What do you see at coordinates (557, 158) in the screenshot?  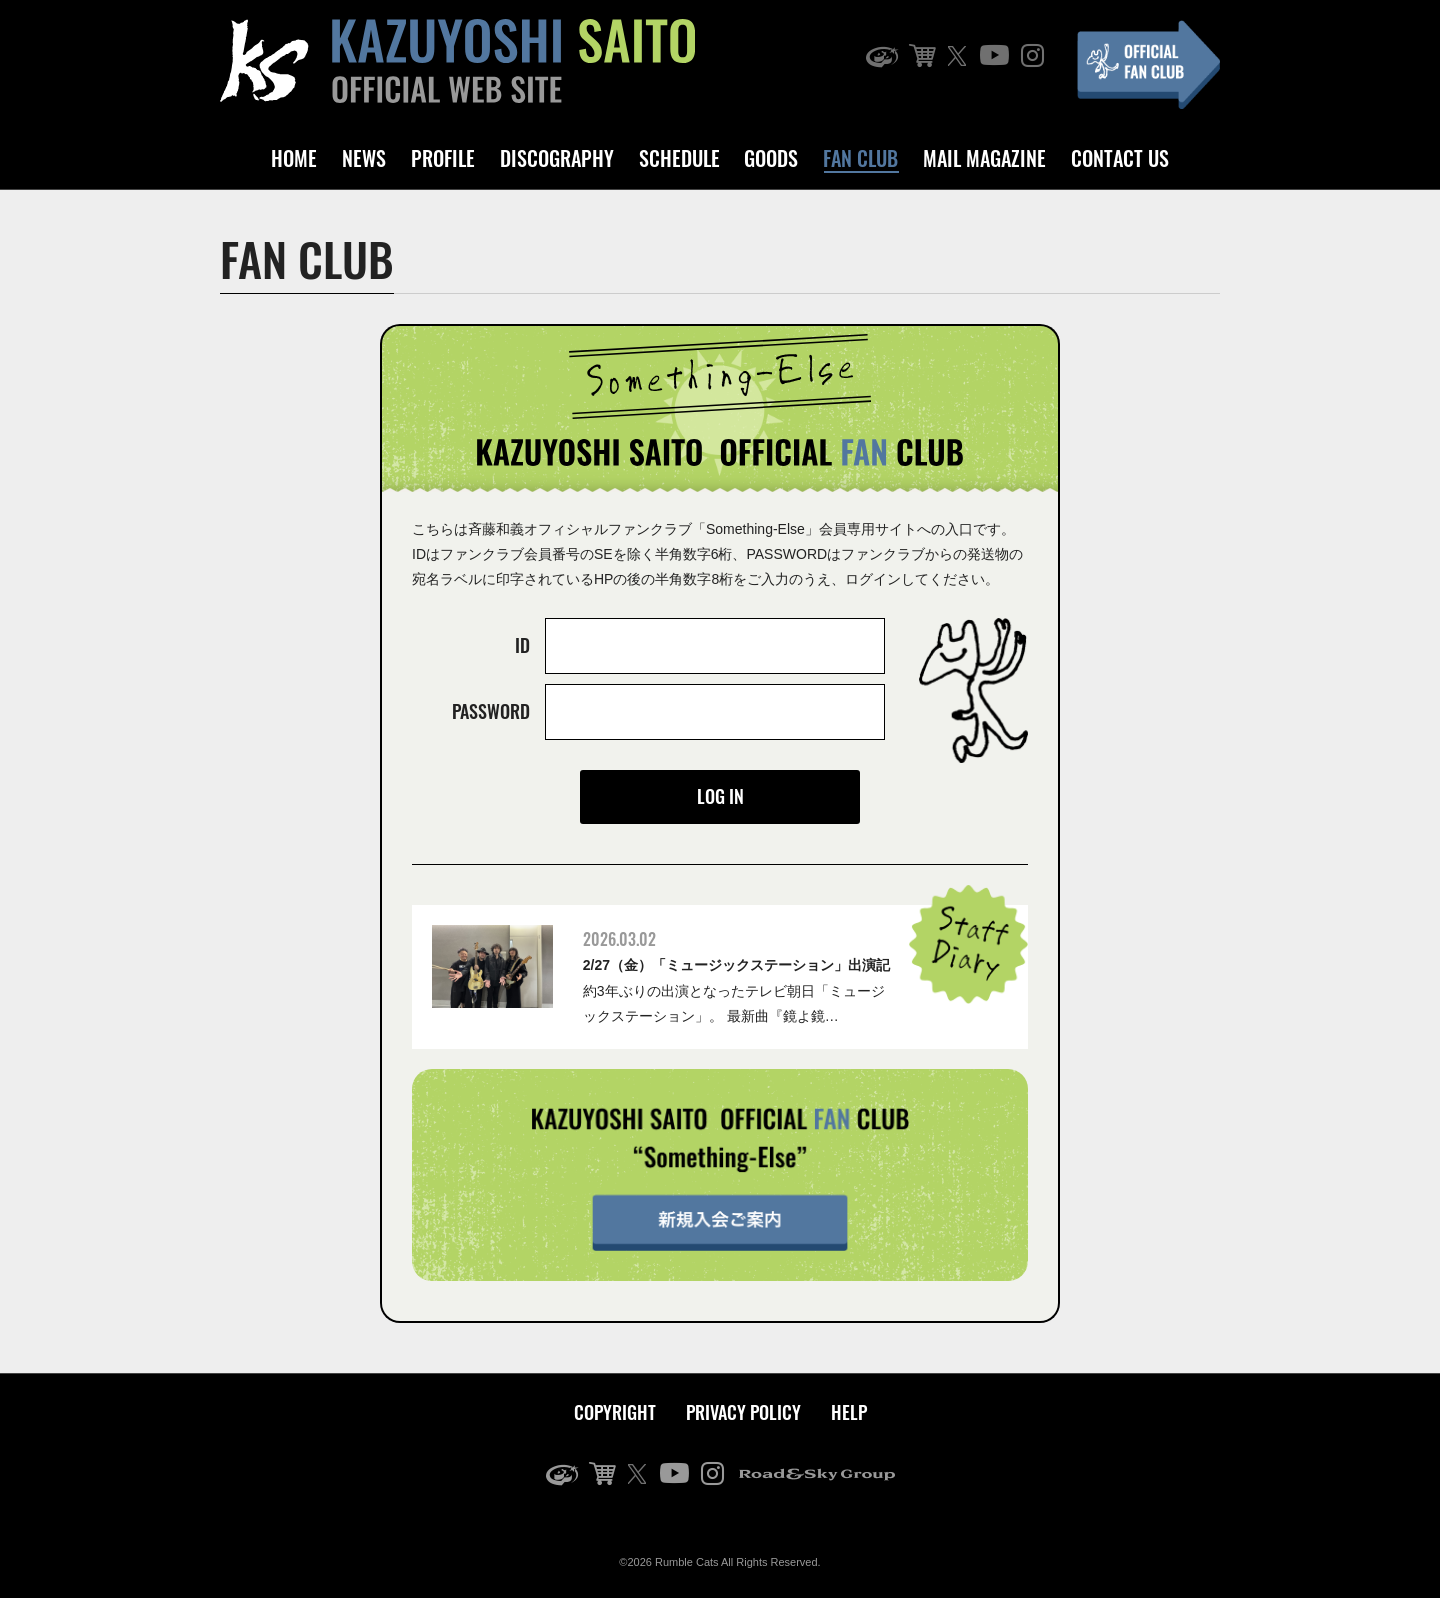 I see `DISCOGRAPHY` at bounding box center [557, 158].